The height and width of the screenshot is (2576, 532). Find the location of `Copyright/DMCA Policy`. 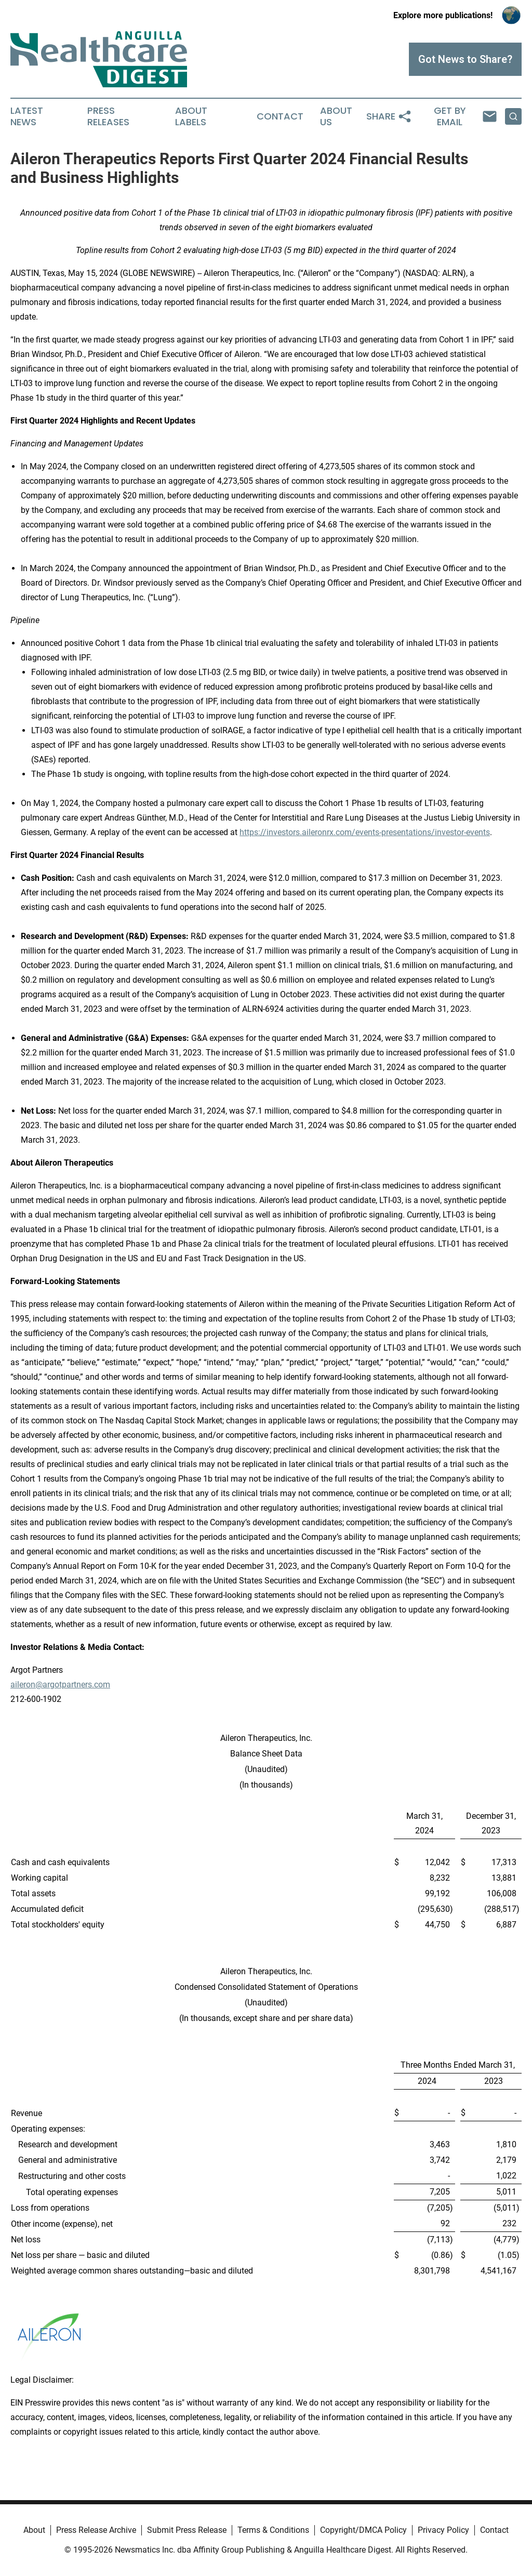

Copyright/DMCA Policy is located at coordinates (363, 2530).